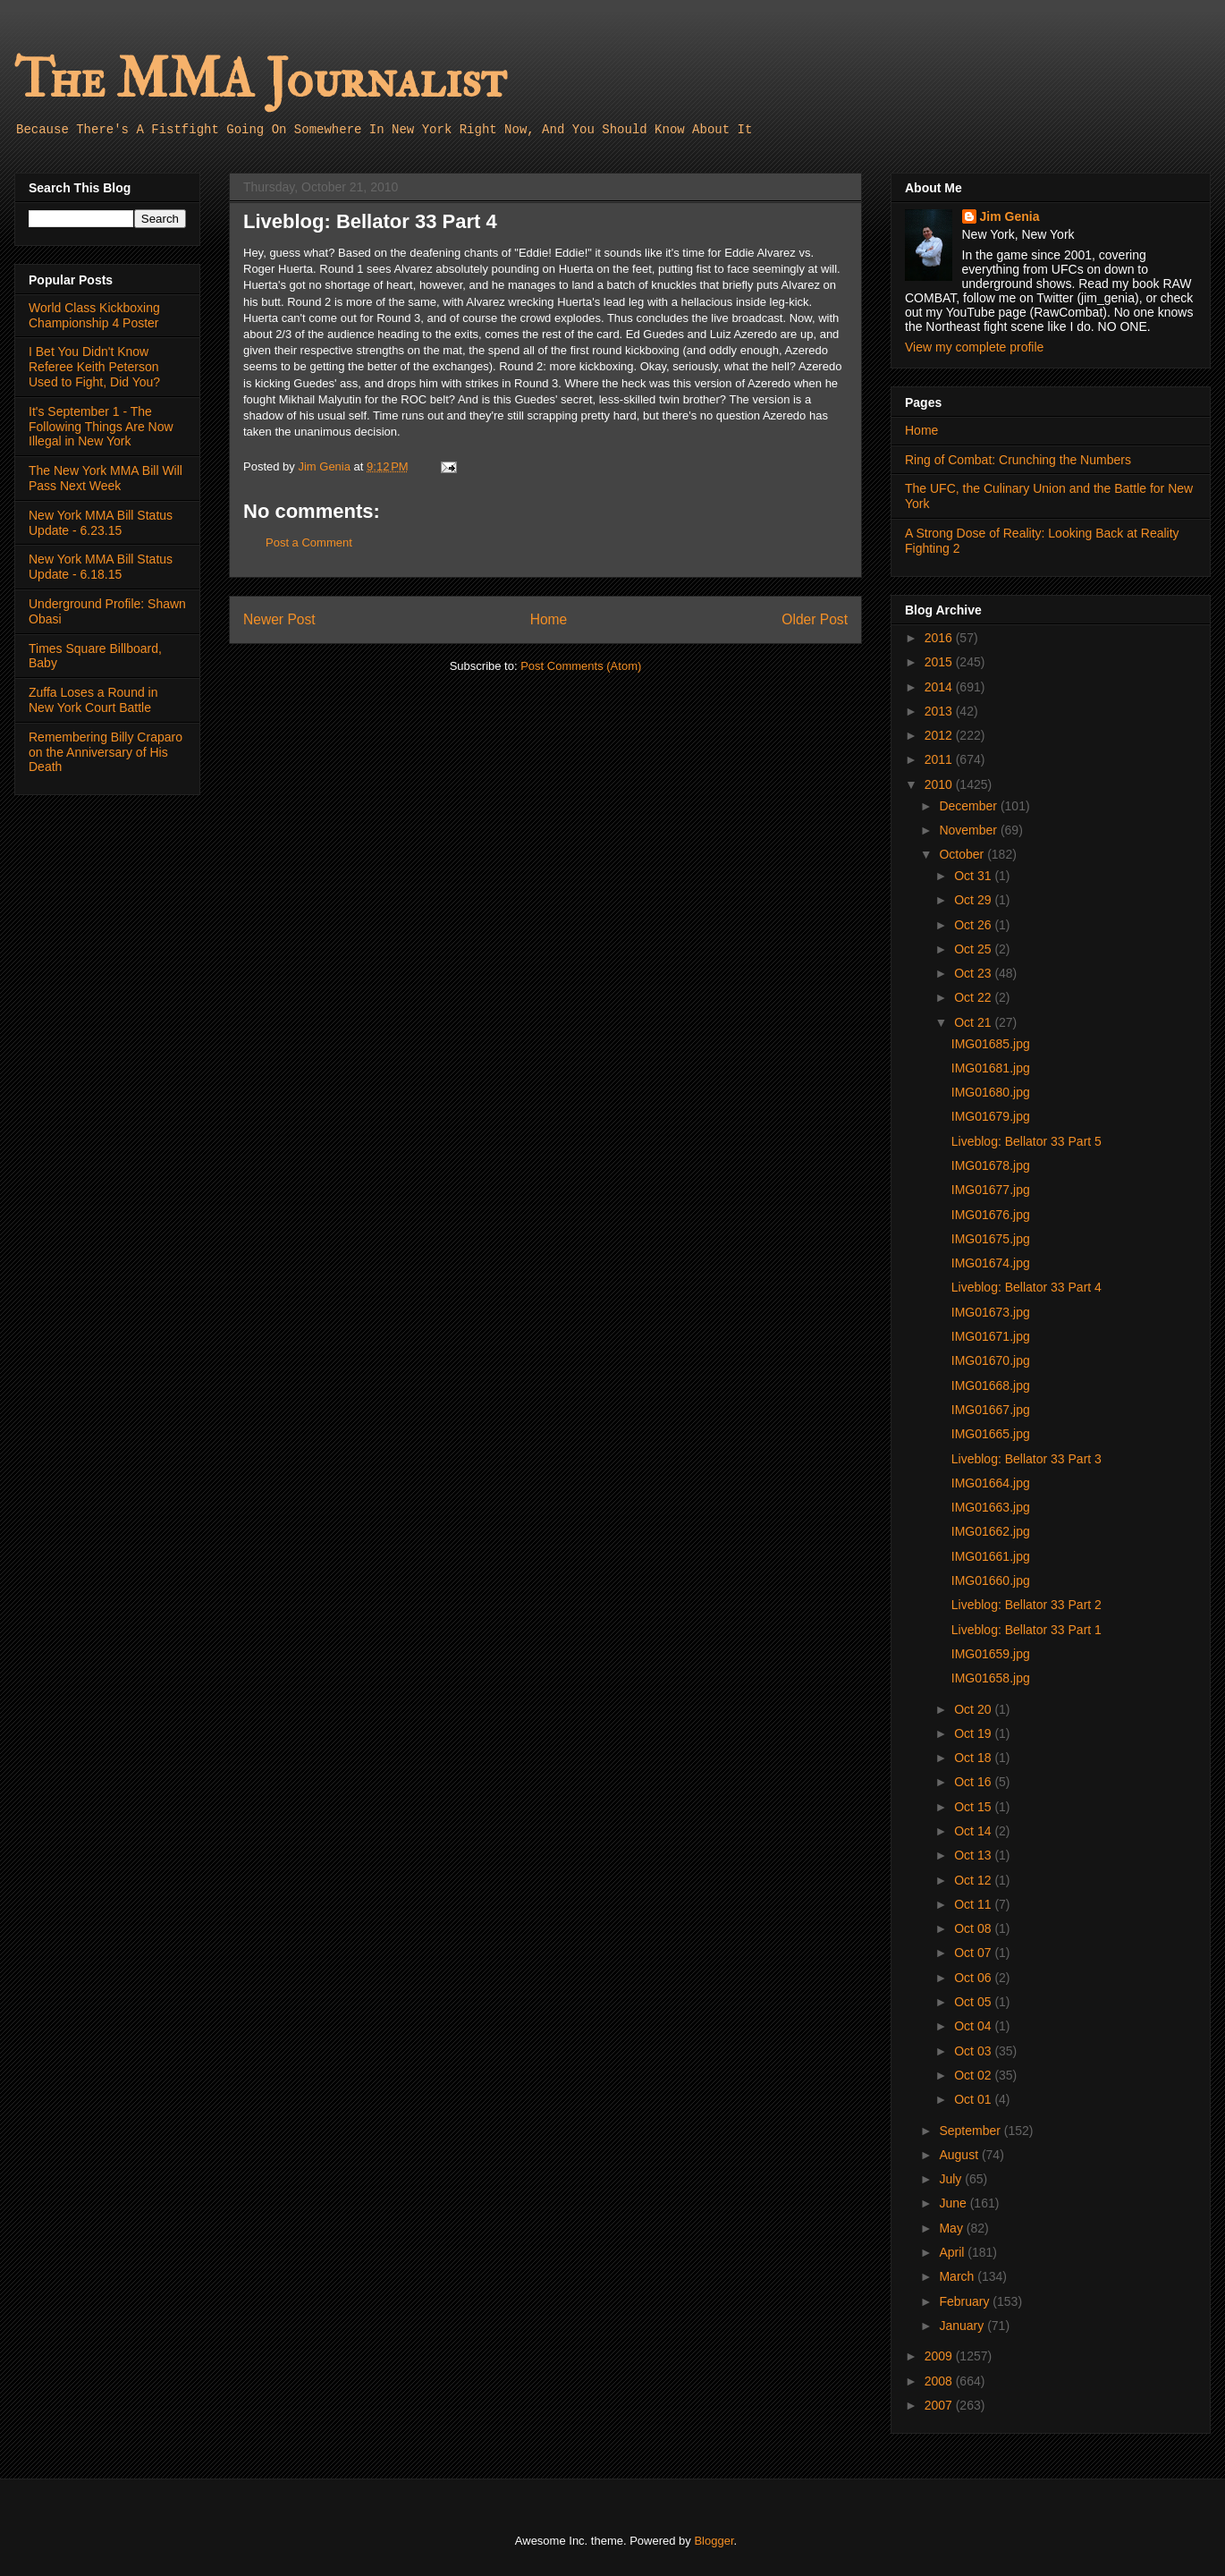 The height and width of the screenshot is (2576, 1225). Describe the element at coordinates (990, 1434) in the screenshot. I see `IMG01665.jpg` at that location.